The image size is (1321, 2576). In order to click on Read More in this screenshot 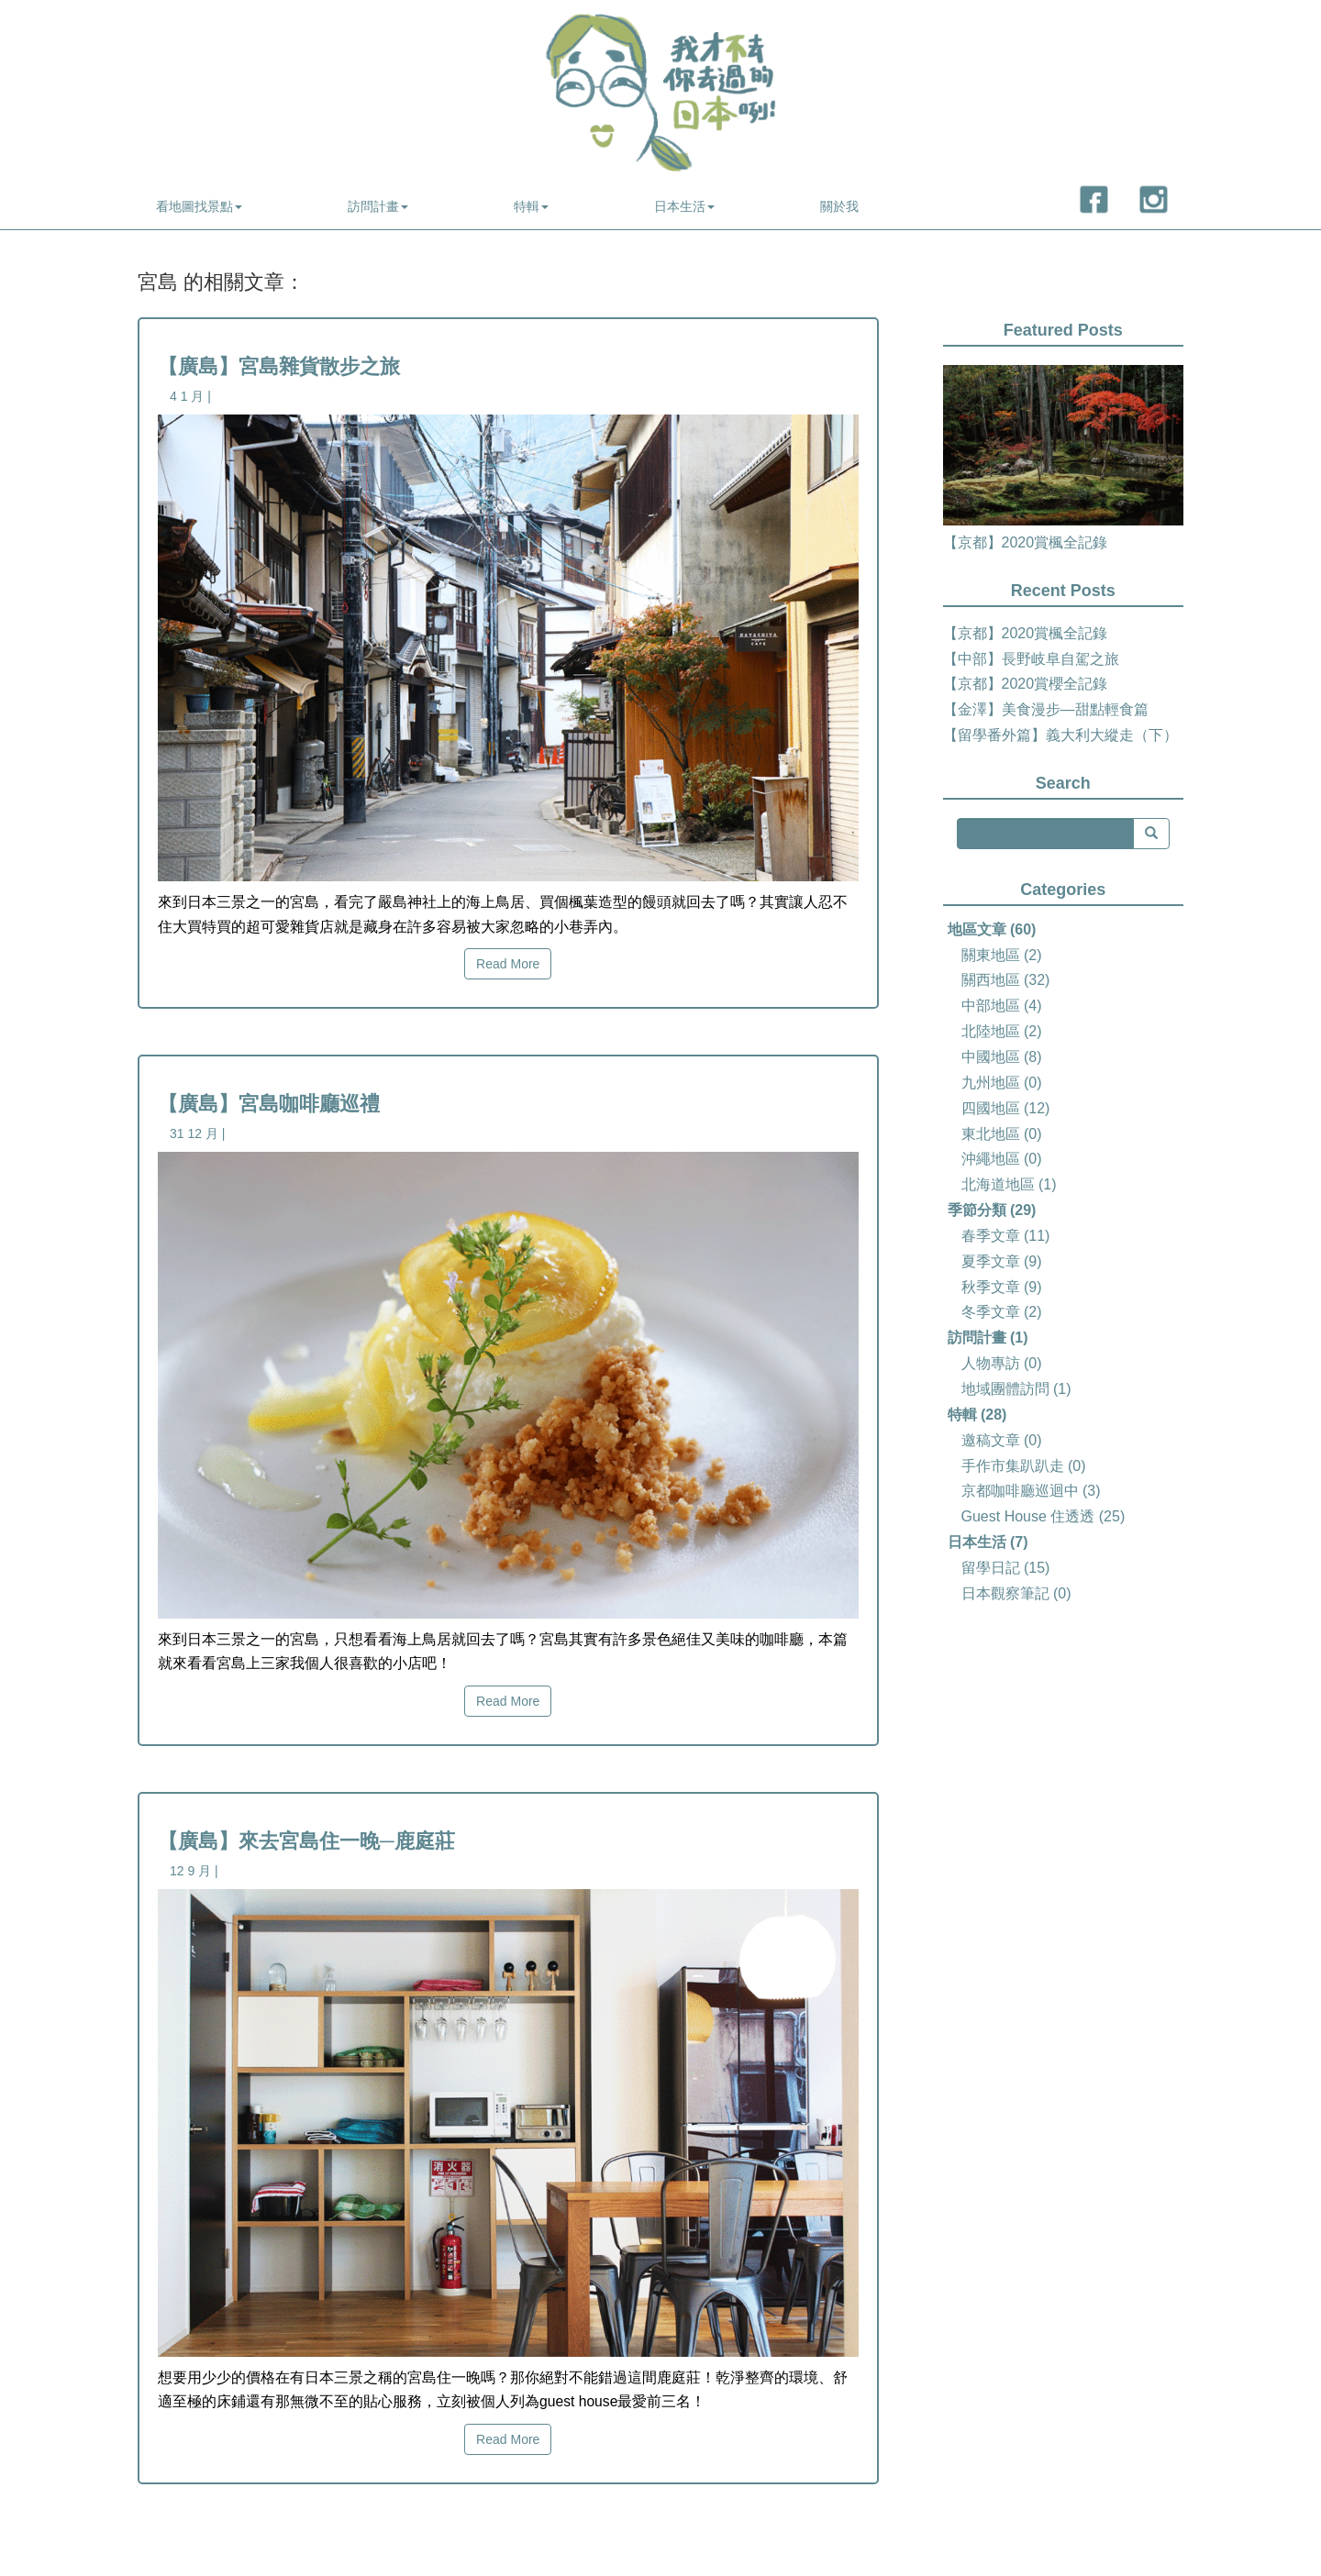, I will do `click(507, 963)`.